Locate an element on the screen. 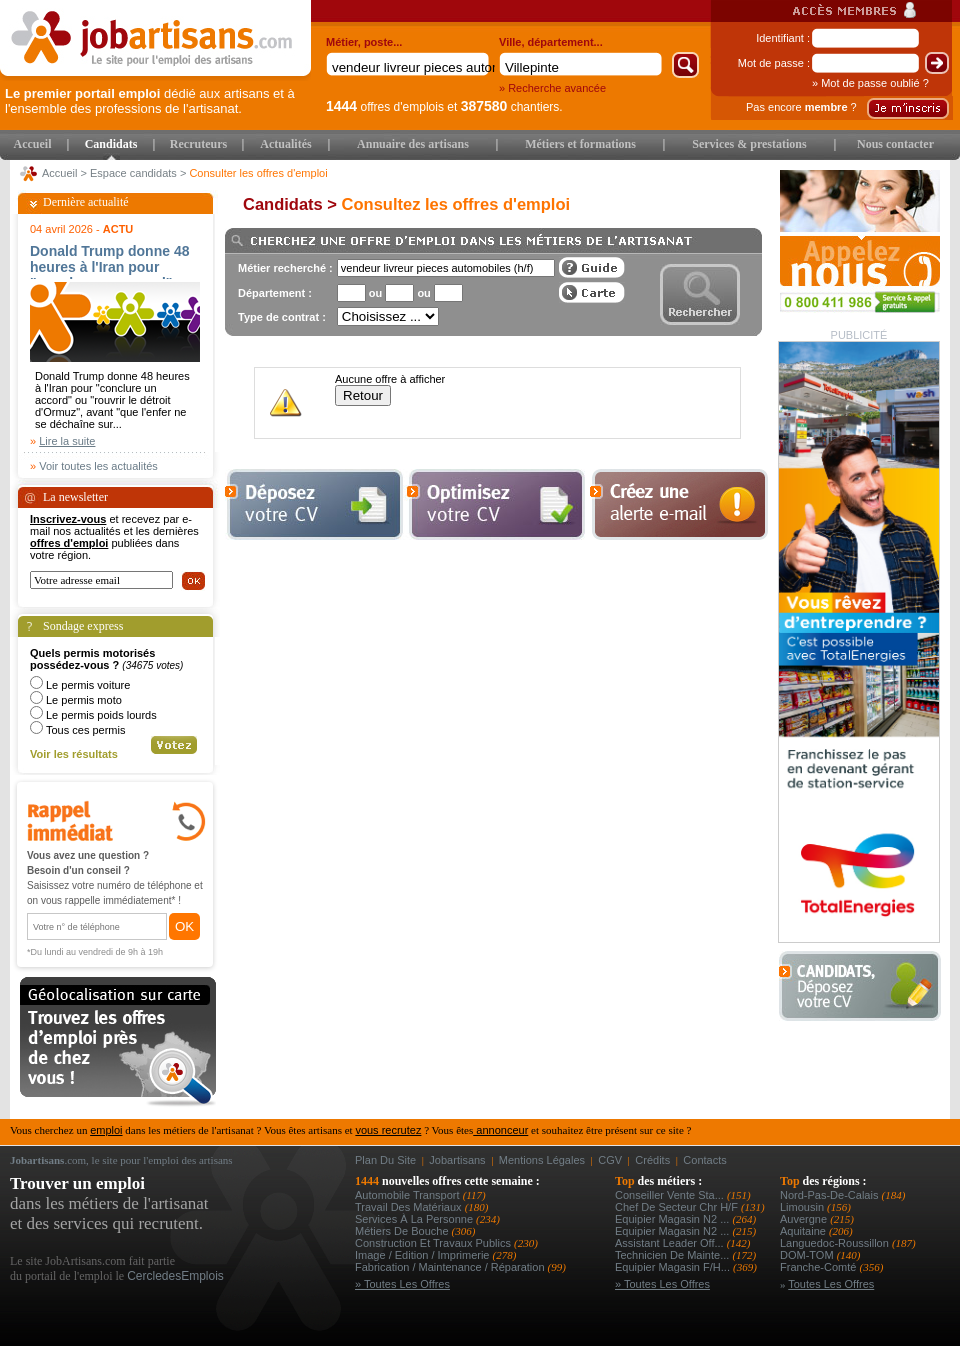 The height and width of the screenshot is (1346, 960). Construction et Travaux Publics is located at coordinates (434, 1243).